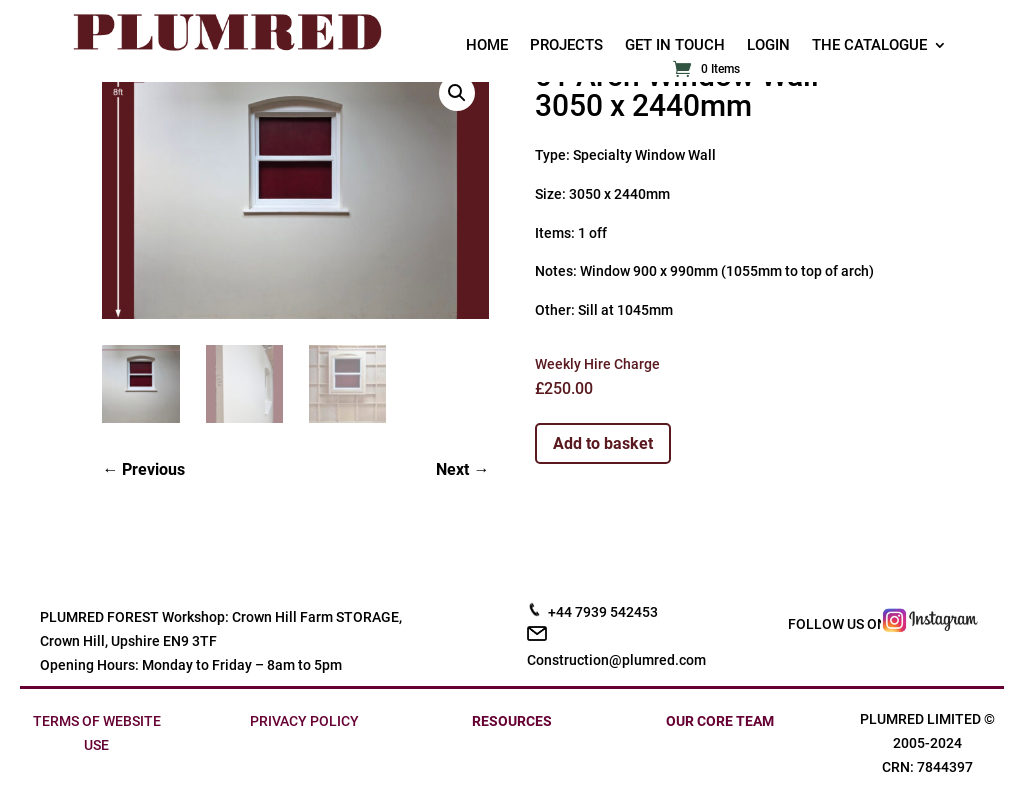 The image size is (1024, 804). I want to click on Add to basket, so click(603, 443).